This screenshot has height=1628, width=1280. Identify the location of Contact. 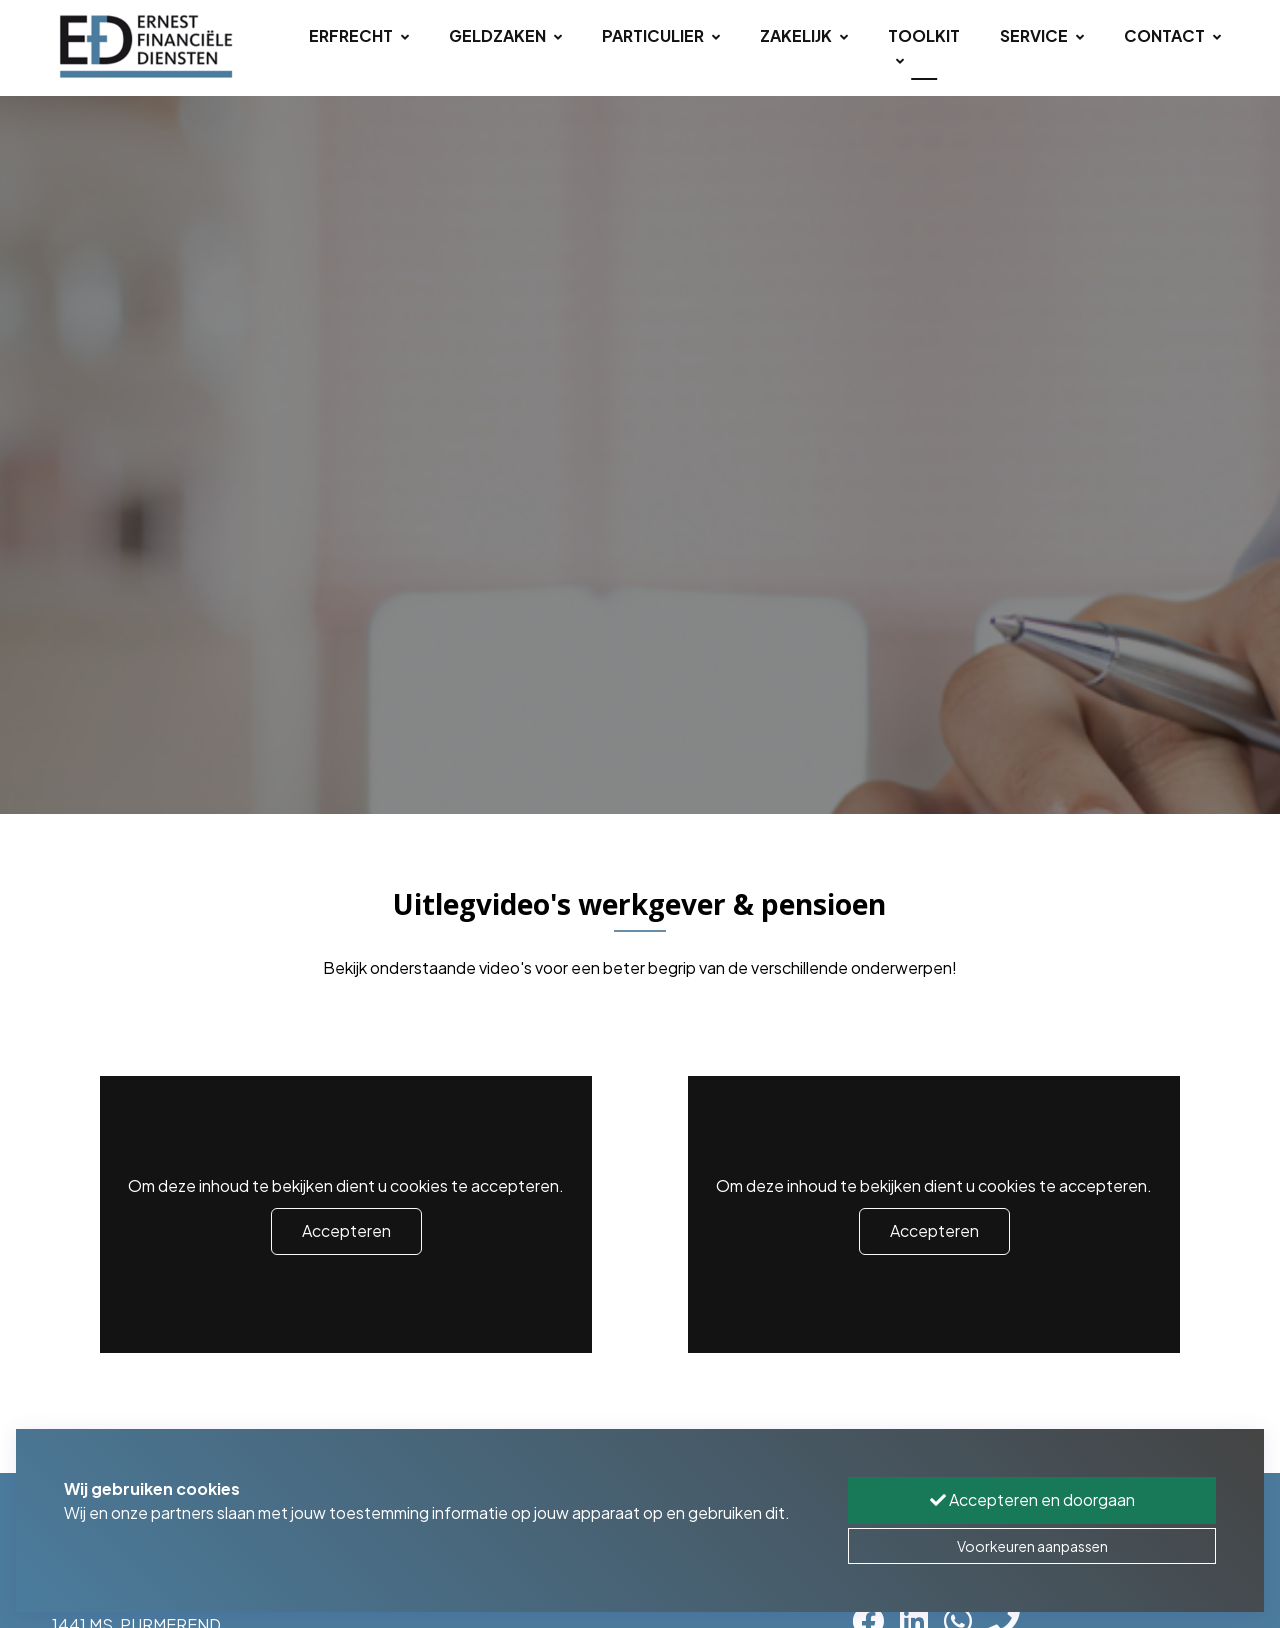
(1172, 35).